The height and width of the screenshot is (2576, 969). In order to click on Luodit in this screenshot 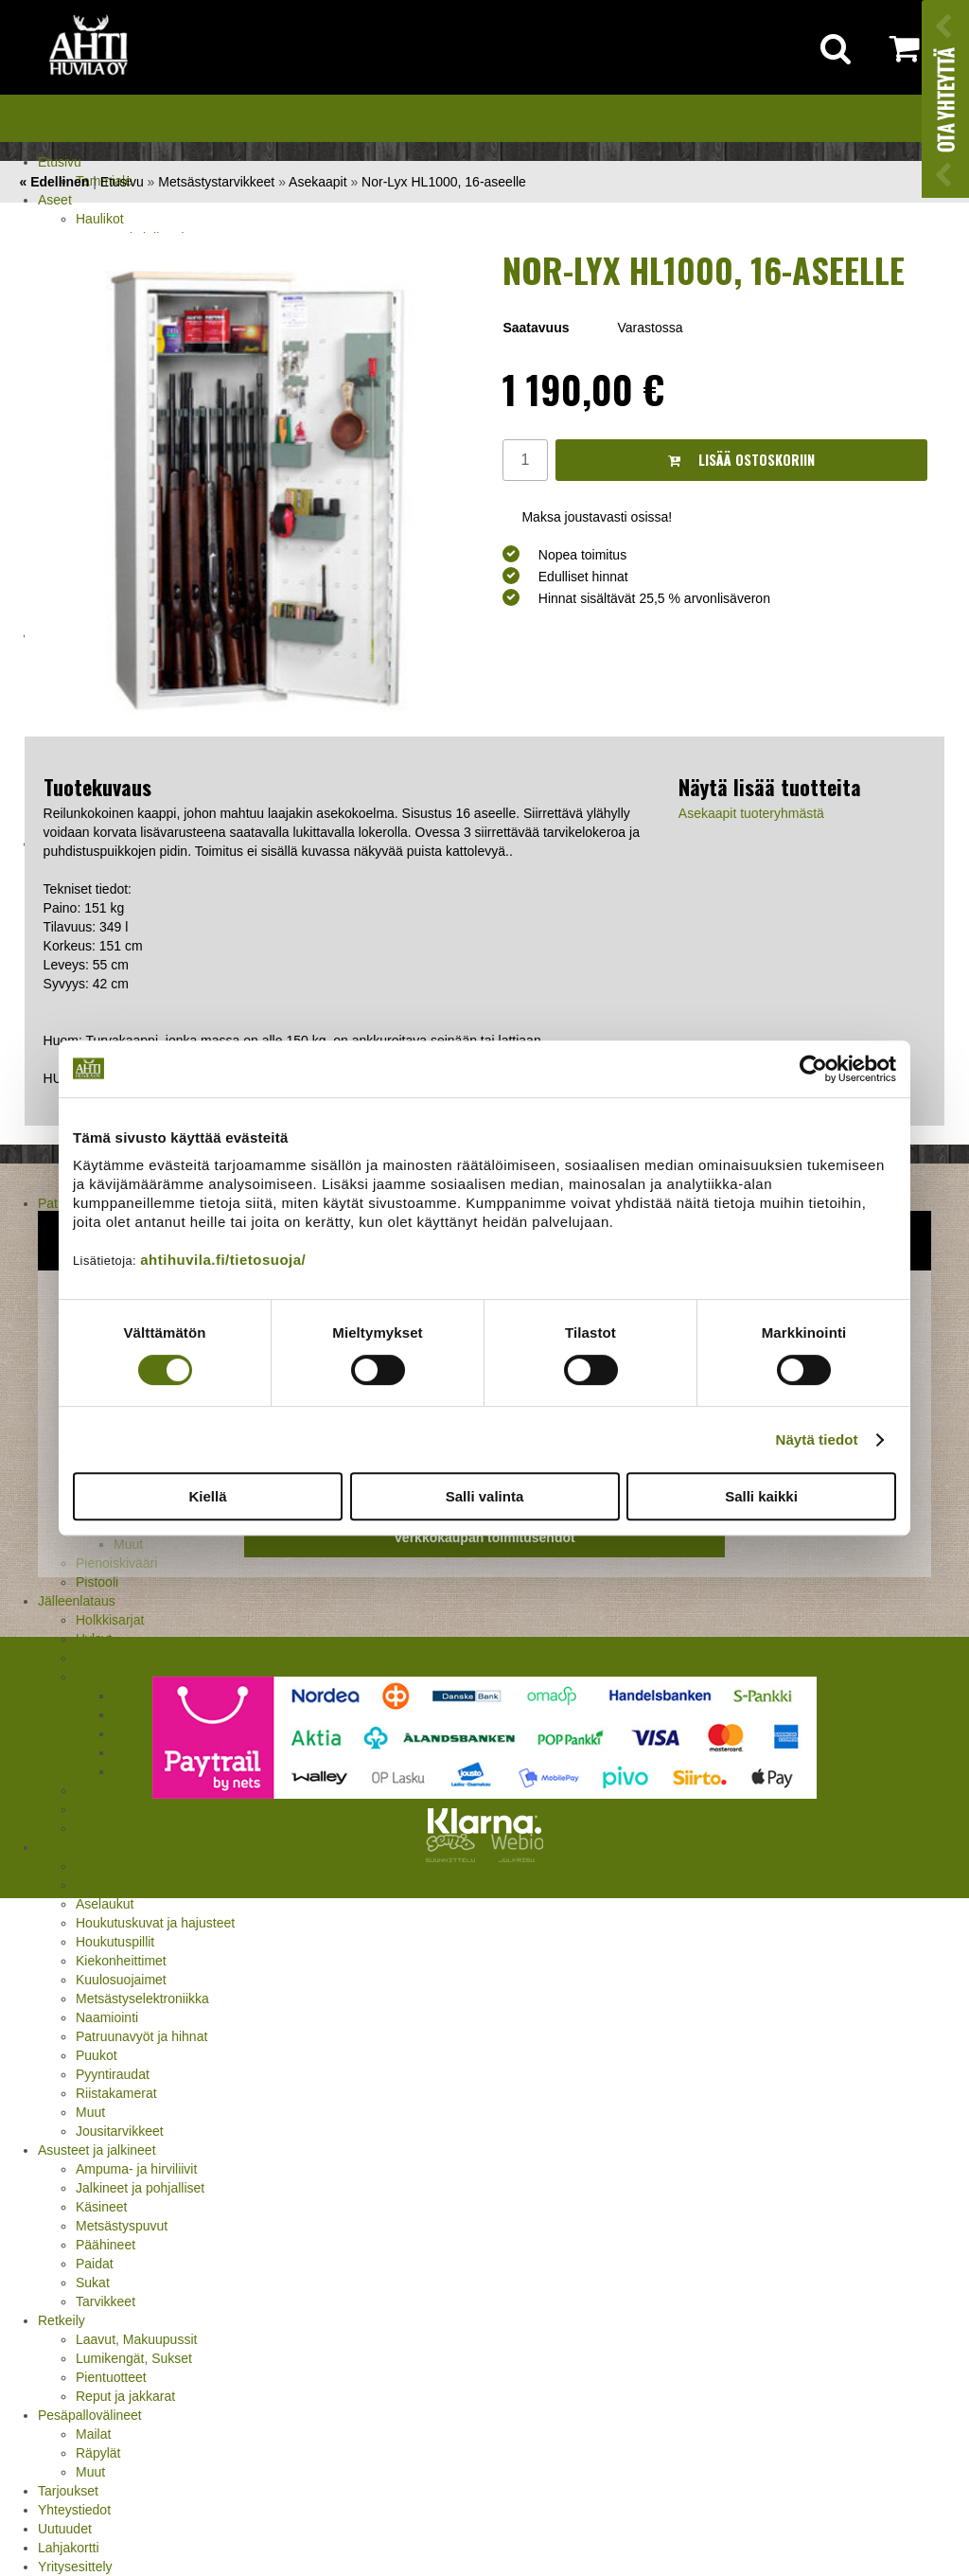, I will do `click(94, 1676)`.